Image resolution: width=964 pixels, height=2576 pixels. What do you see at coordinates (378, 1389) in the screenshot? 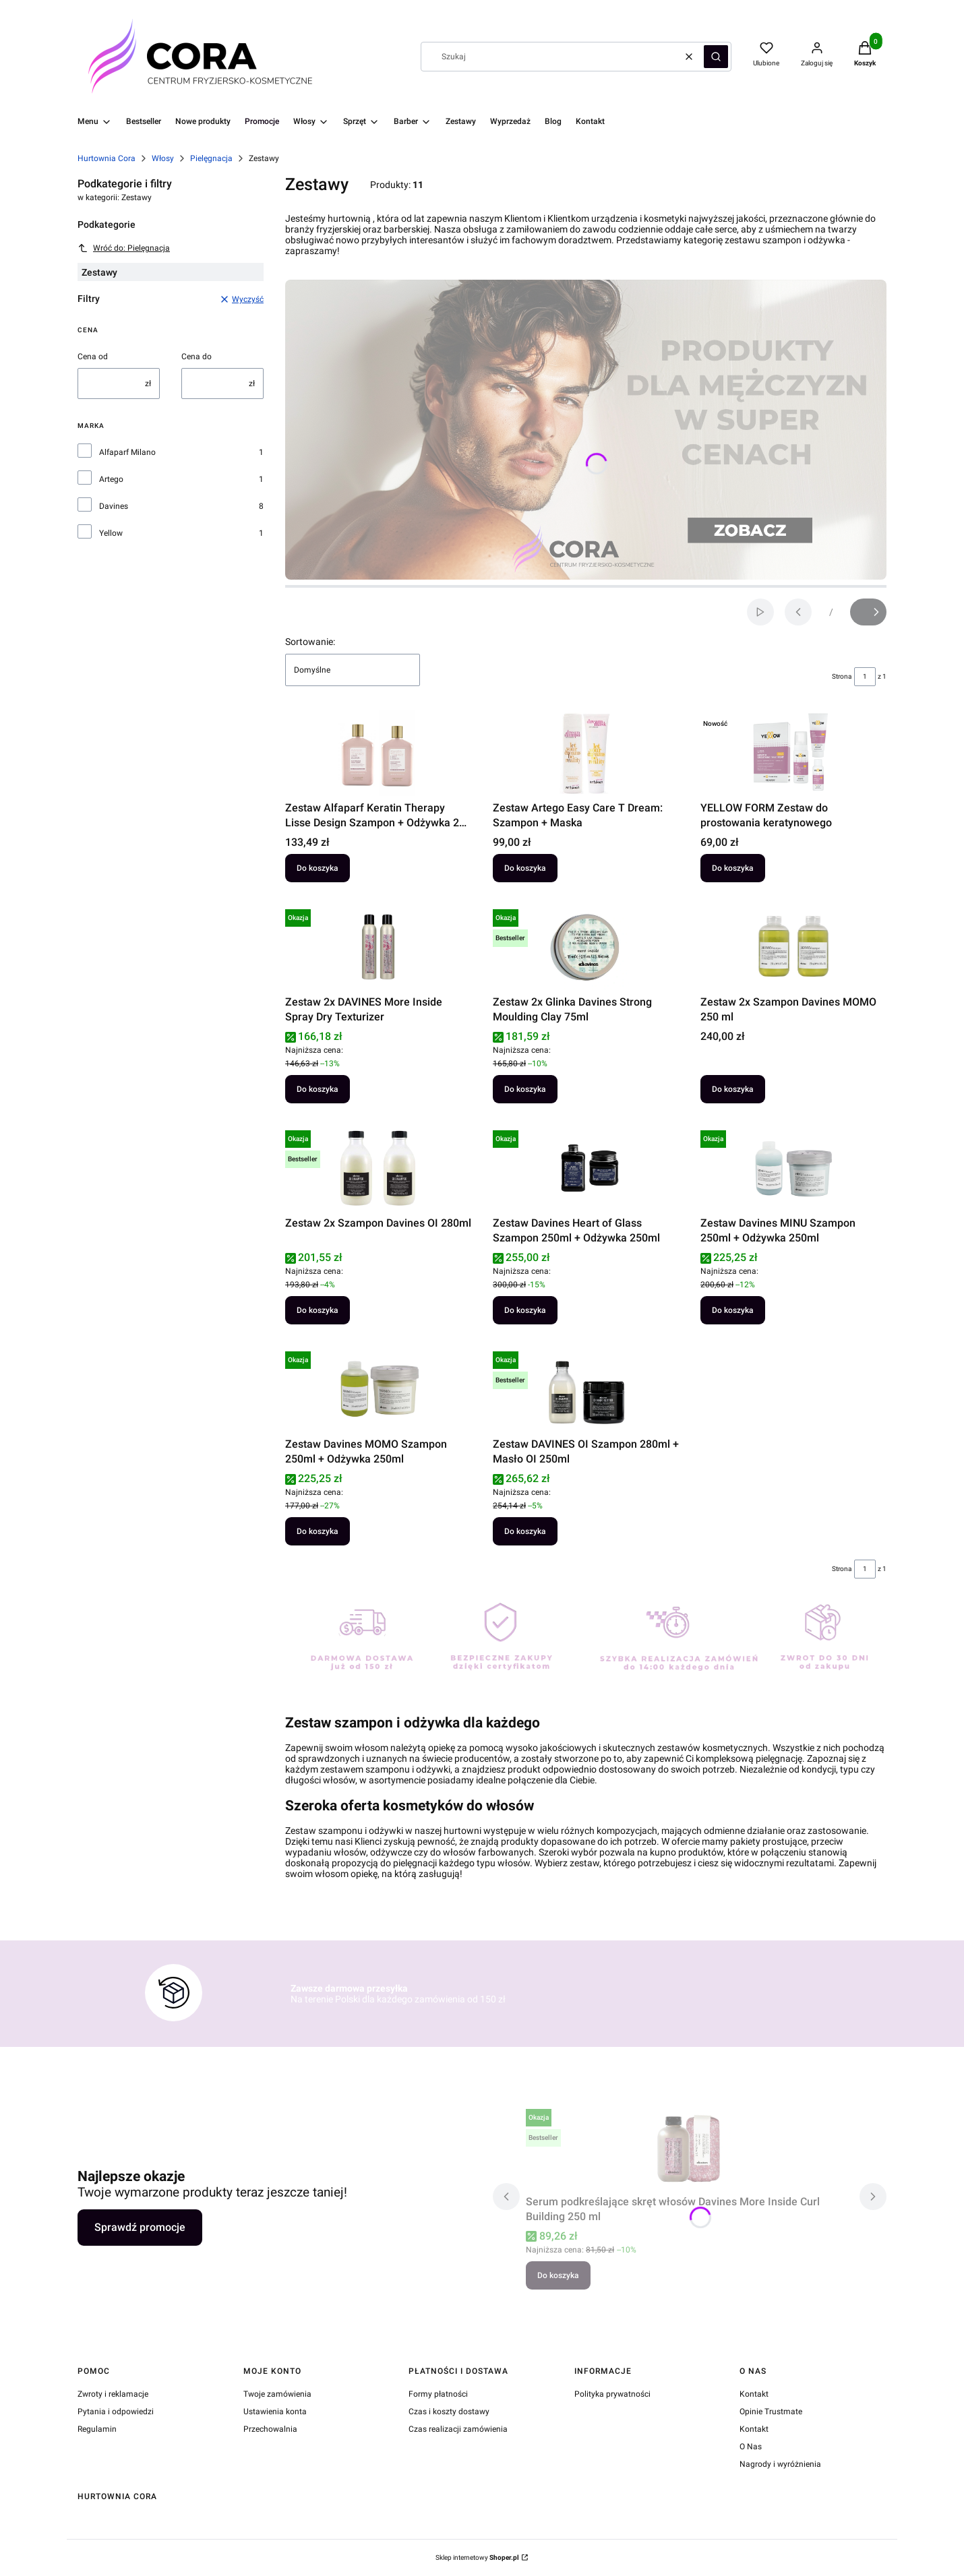
I see `[Przejdź do produktu Zestaw Davines MOMO Szampon 250ml + Odżywka 250ml.]` at bounding box center [378, 1389].